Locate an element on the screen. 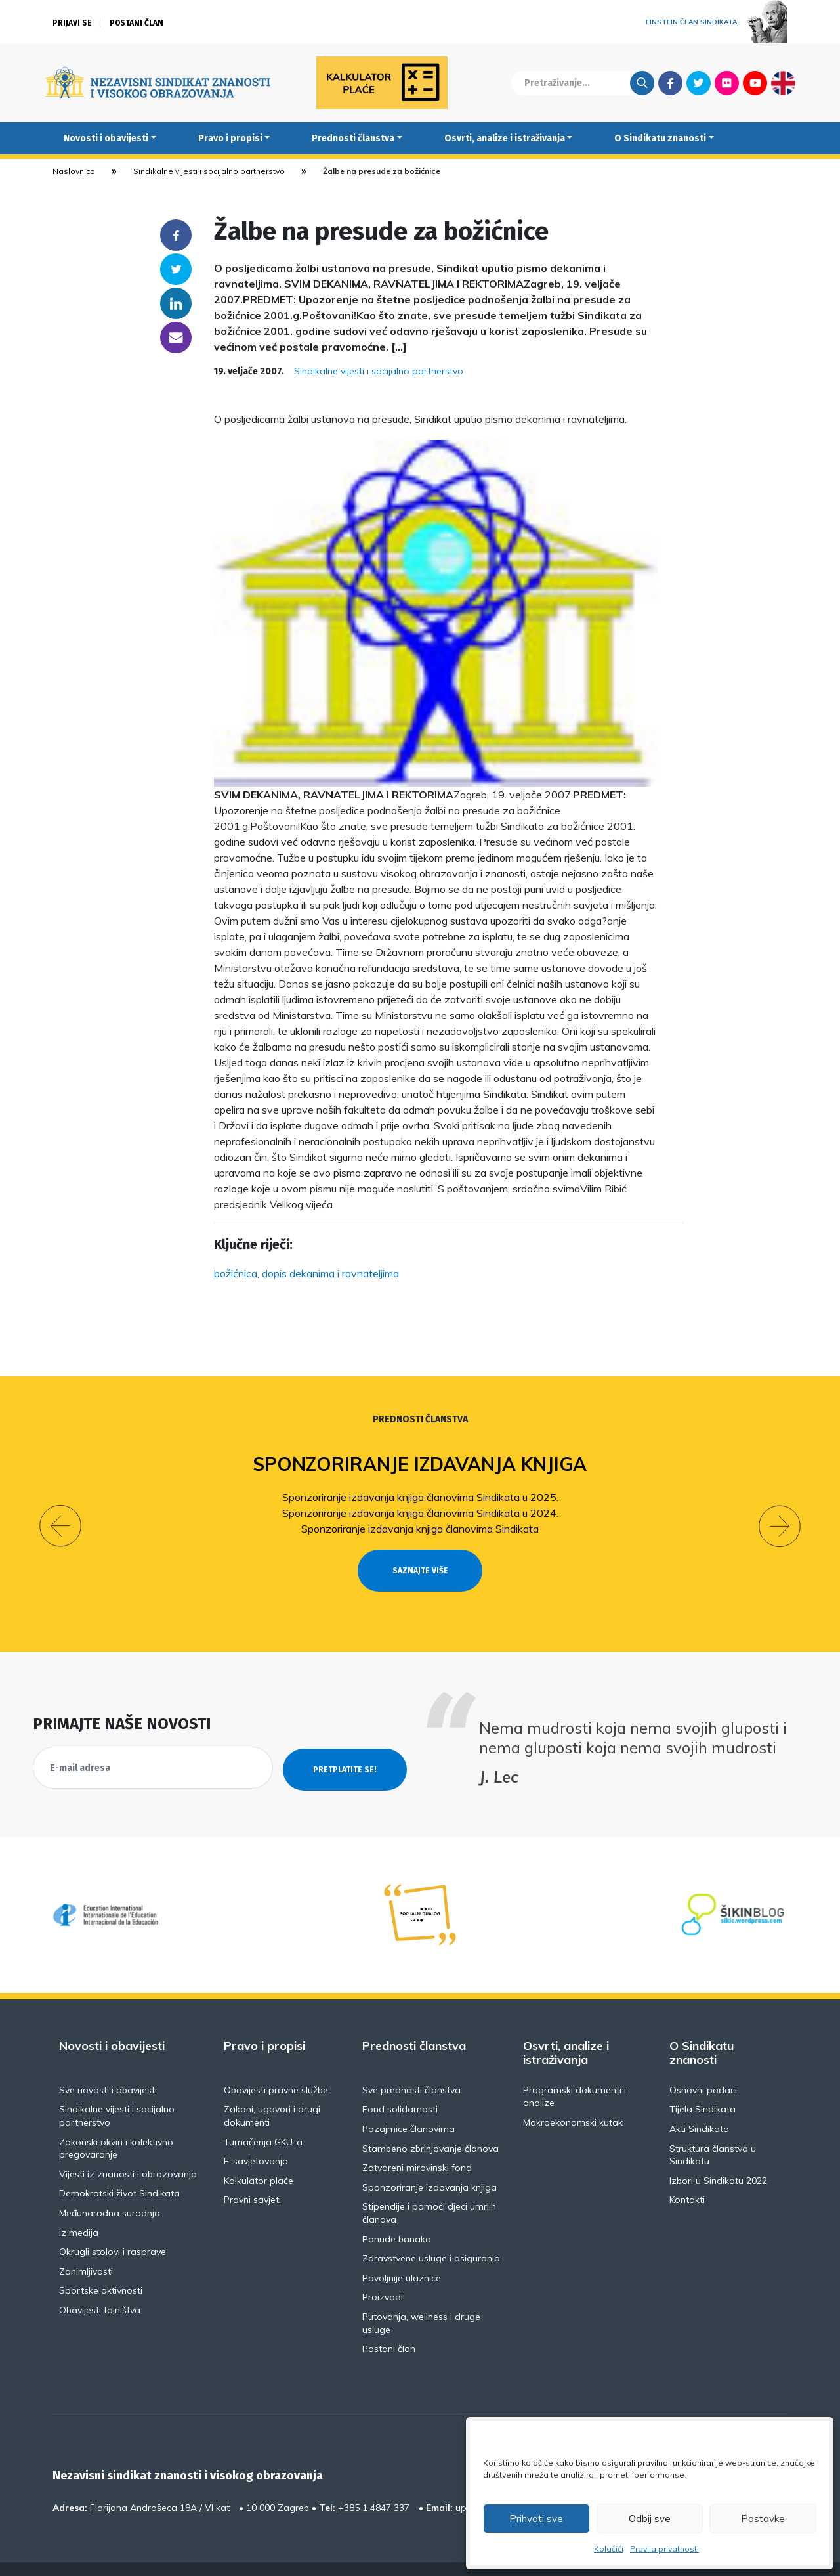 The image size is (840, 2576). Sponzoriranje izdavanja knjiga članovima Sindikata is located at coordinates (420, 1528).